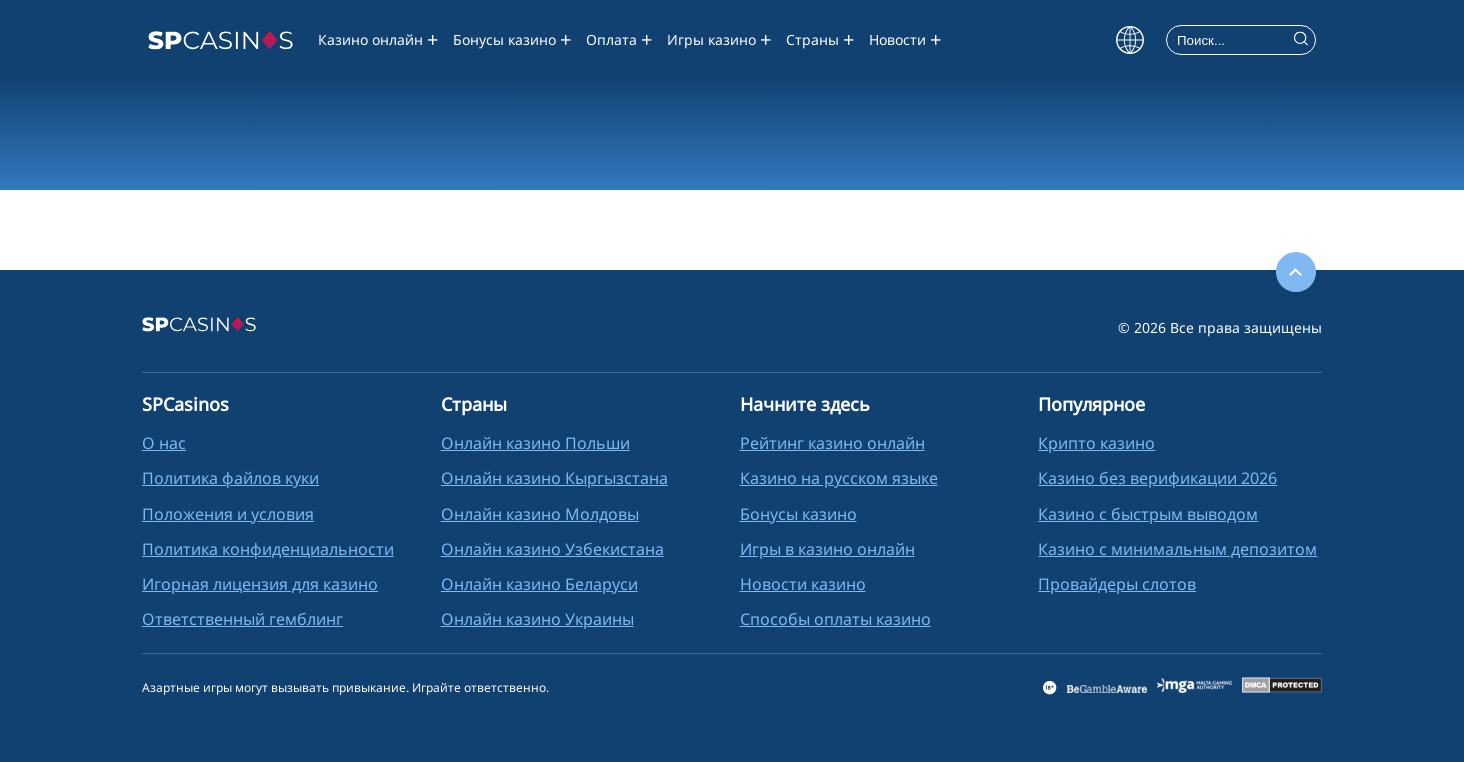  What do you see at coordinates (1148, 514) in the screenshot?
I see `Казино с быстрым выводом` at bounding box center [1148, 514].